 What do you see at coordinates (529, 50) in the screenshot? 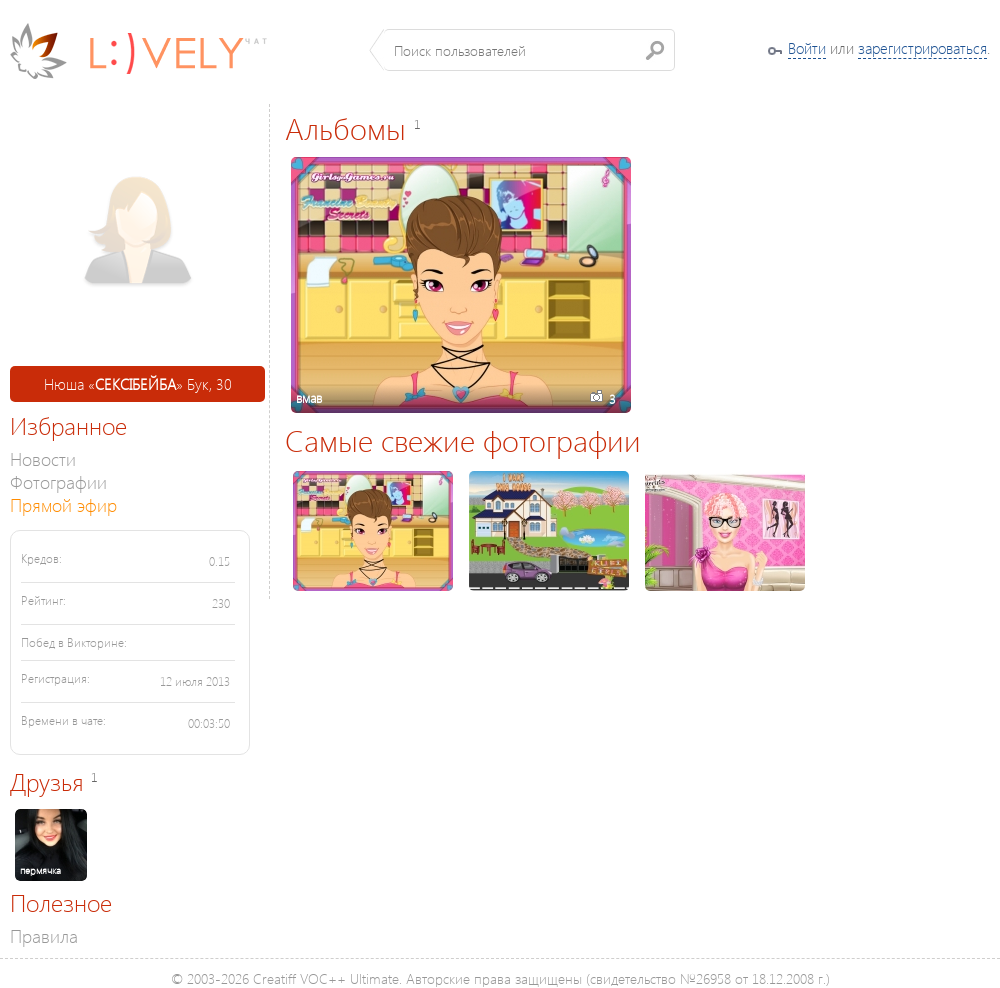
I see `[textbox]` at bounding box center [529, 50].